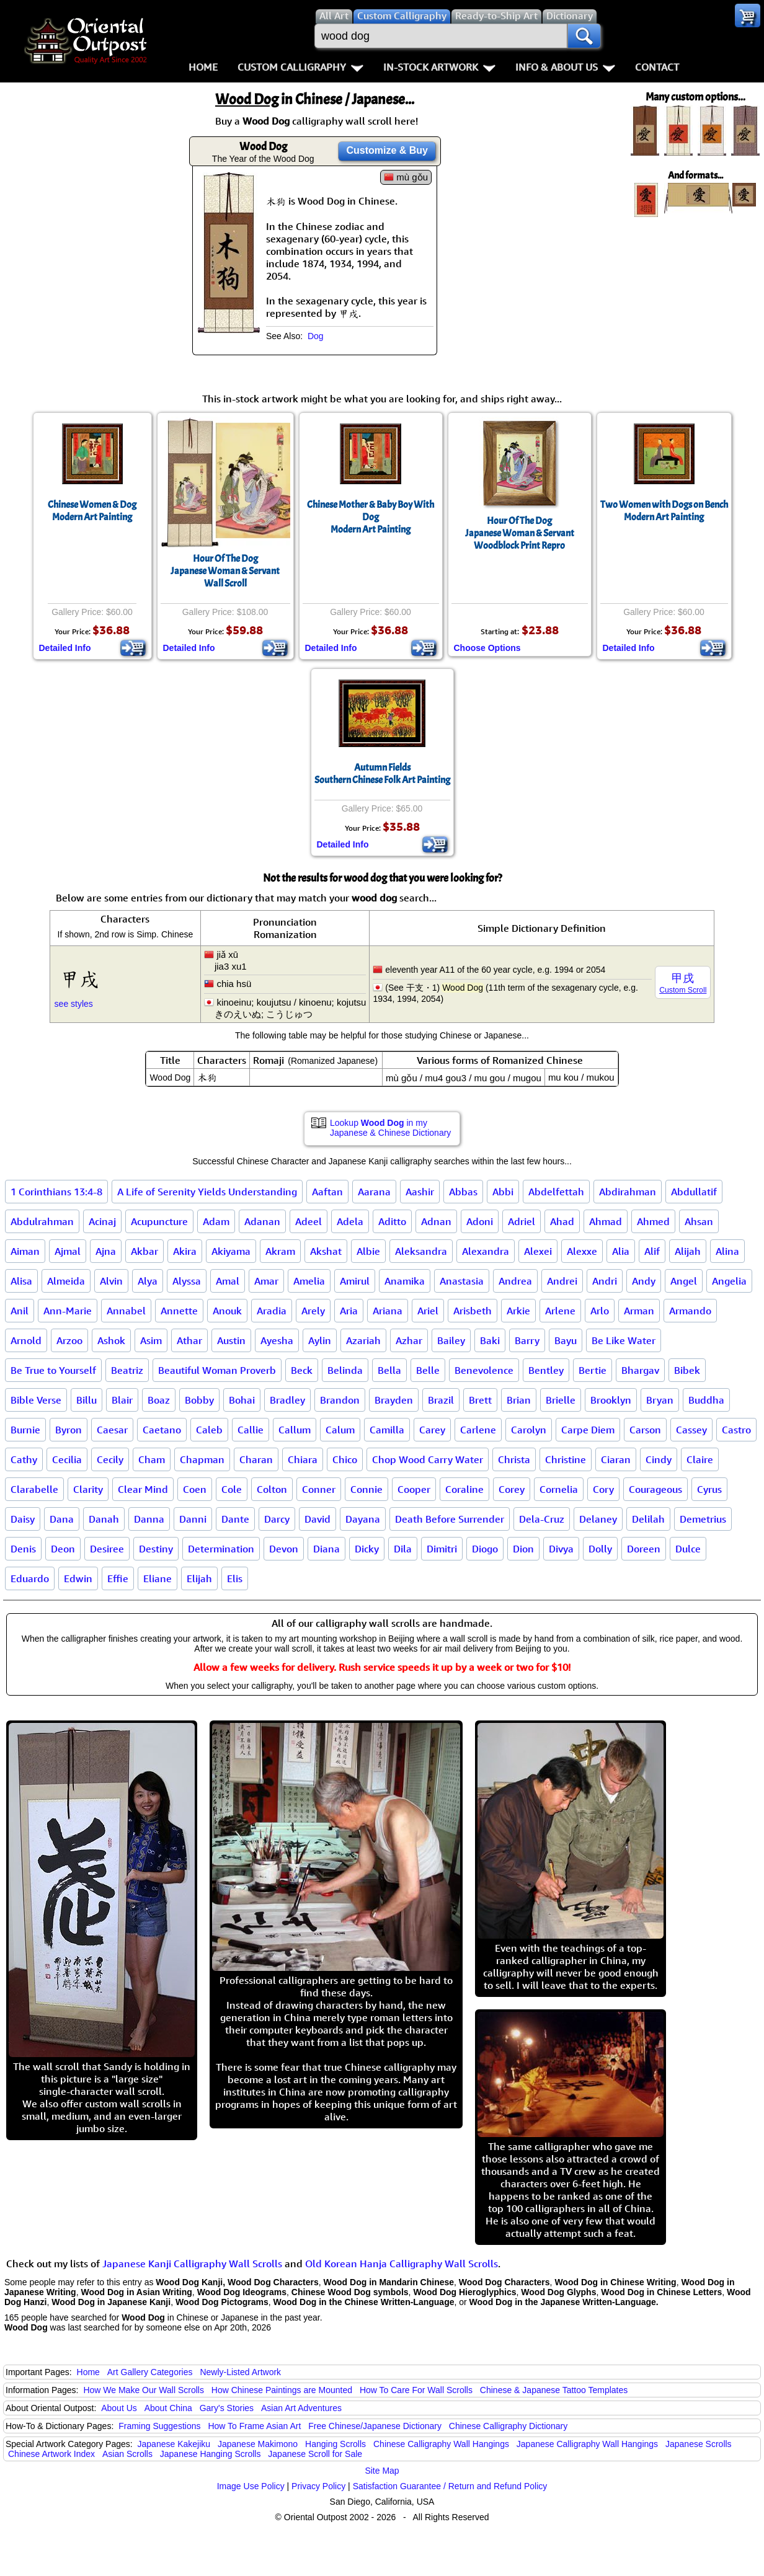 This screenshot has width=764, height=2576. Describe the element at coordinates (272, 1489) in the screenshot. I see `Colton` at that location.